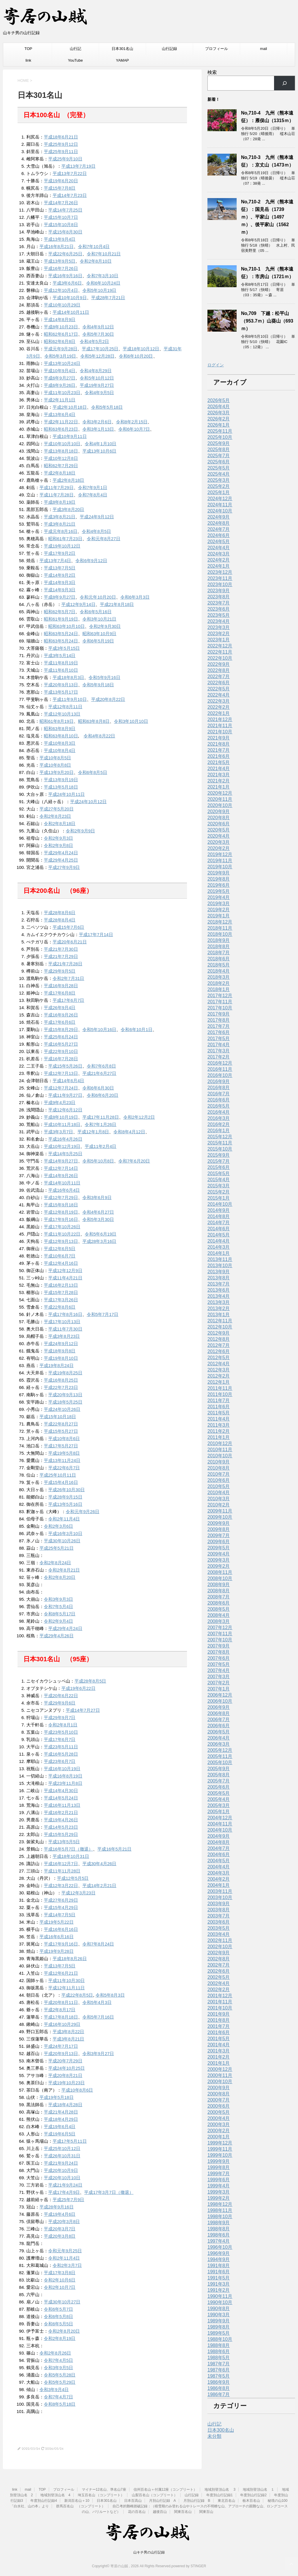 The height and width of the screenshot is (2576, 298). I want to click on 2023年1月, so click(218, 639).